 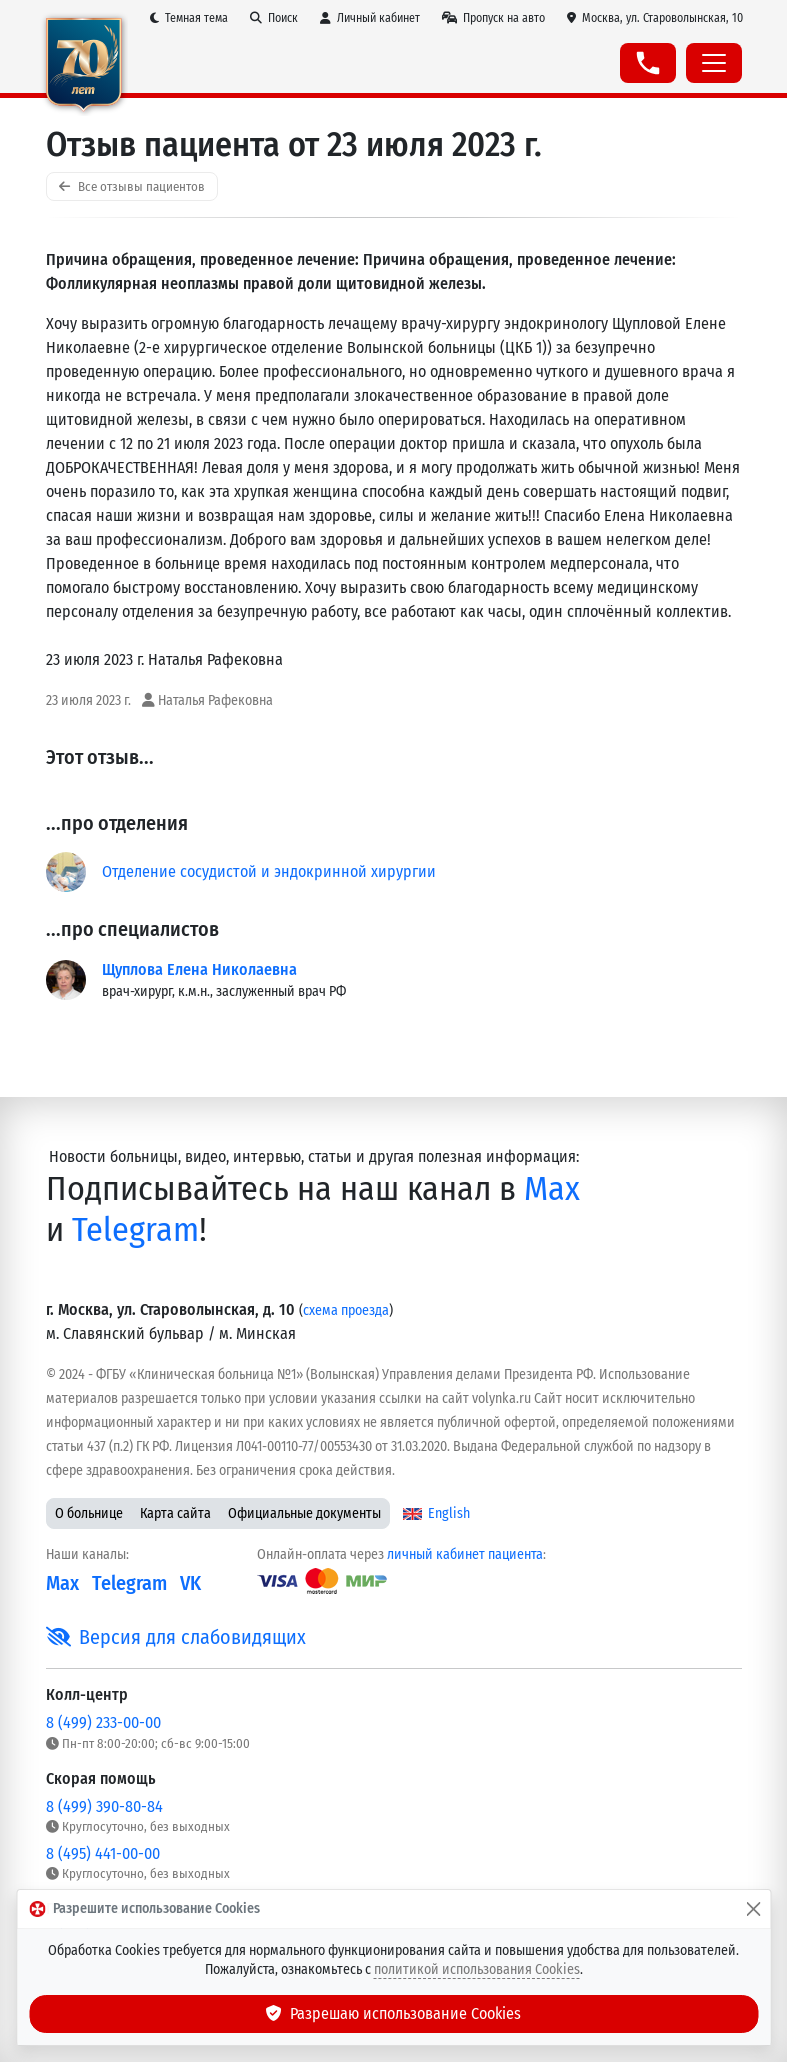 I want to click on Max, so click(x=552, y=1188).